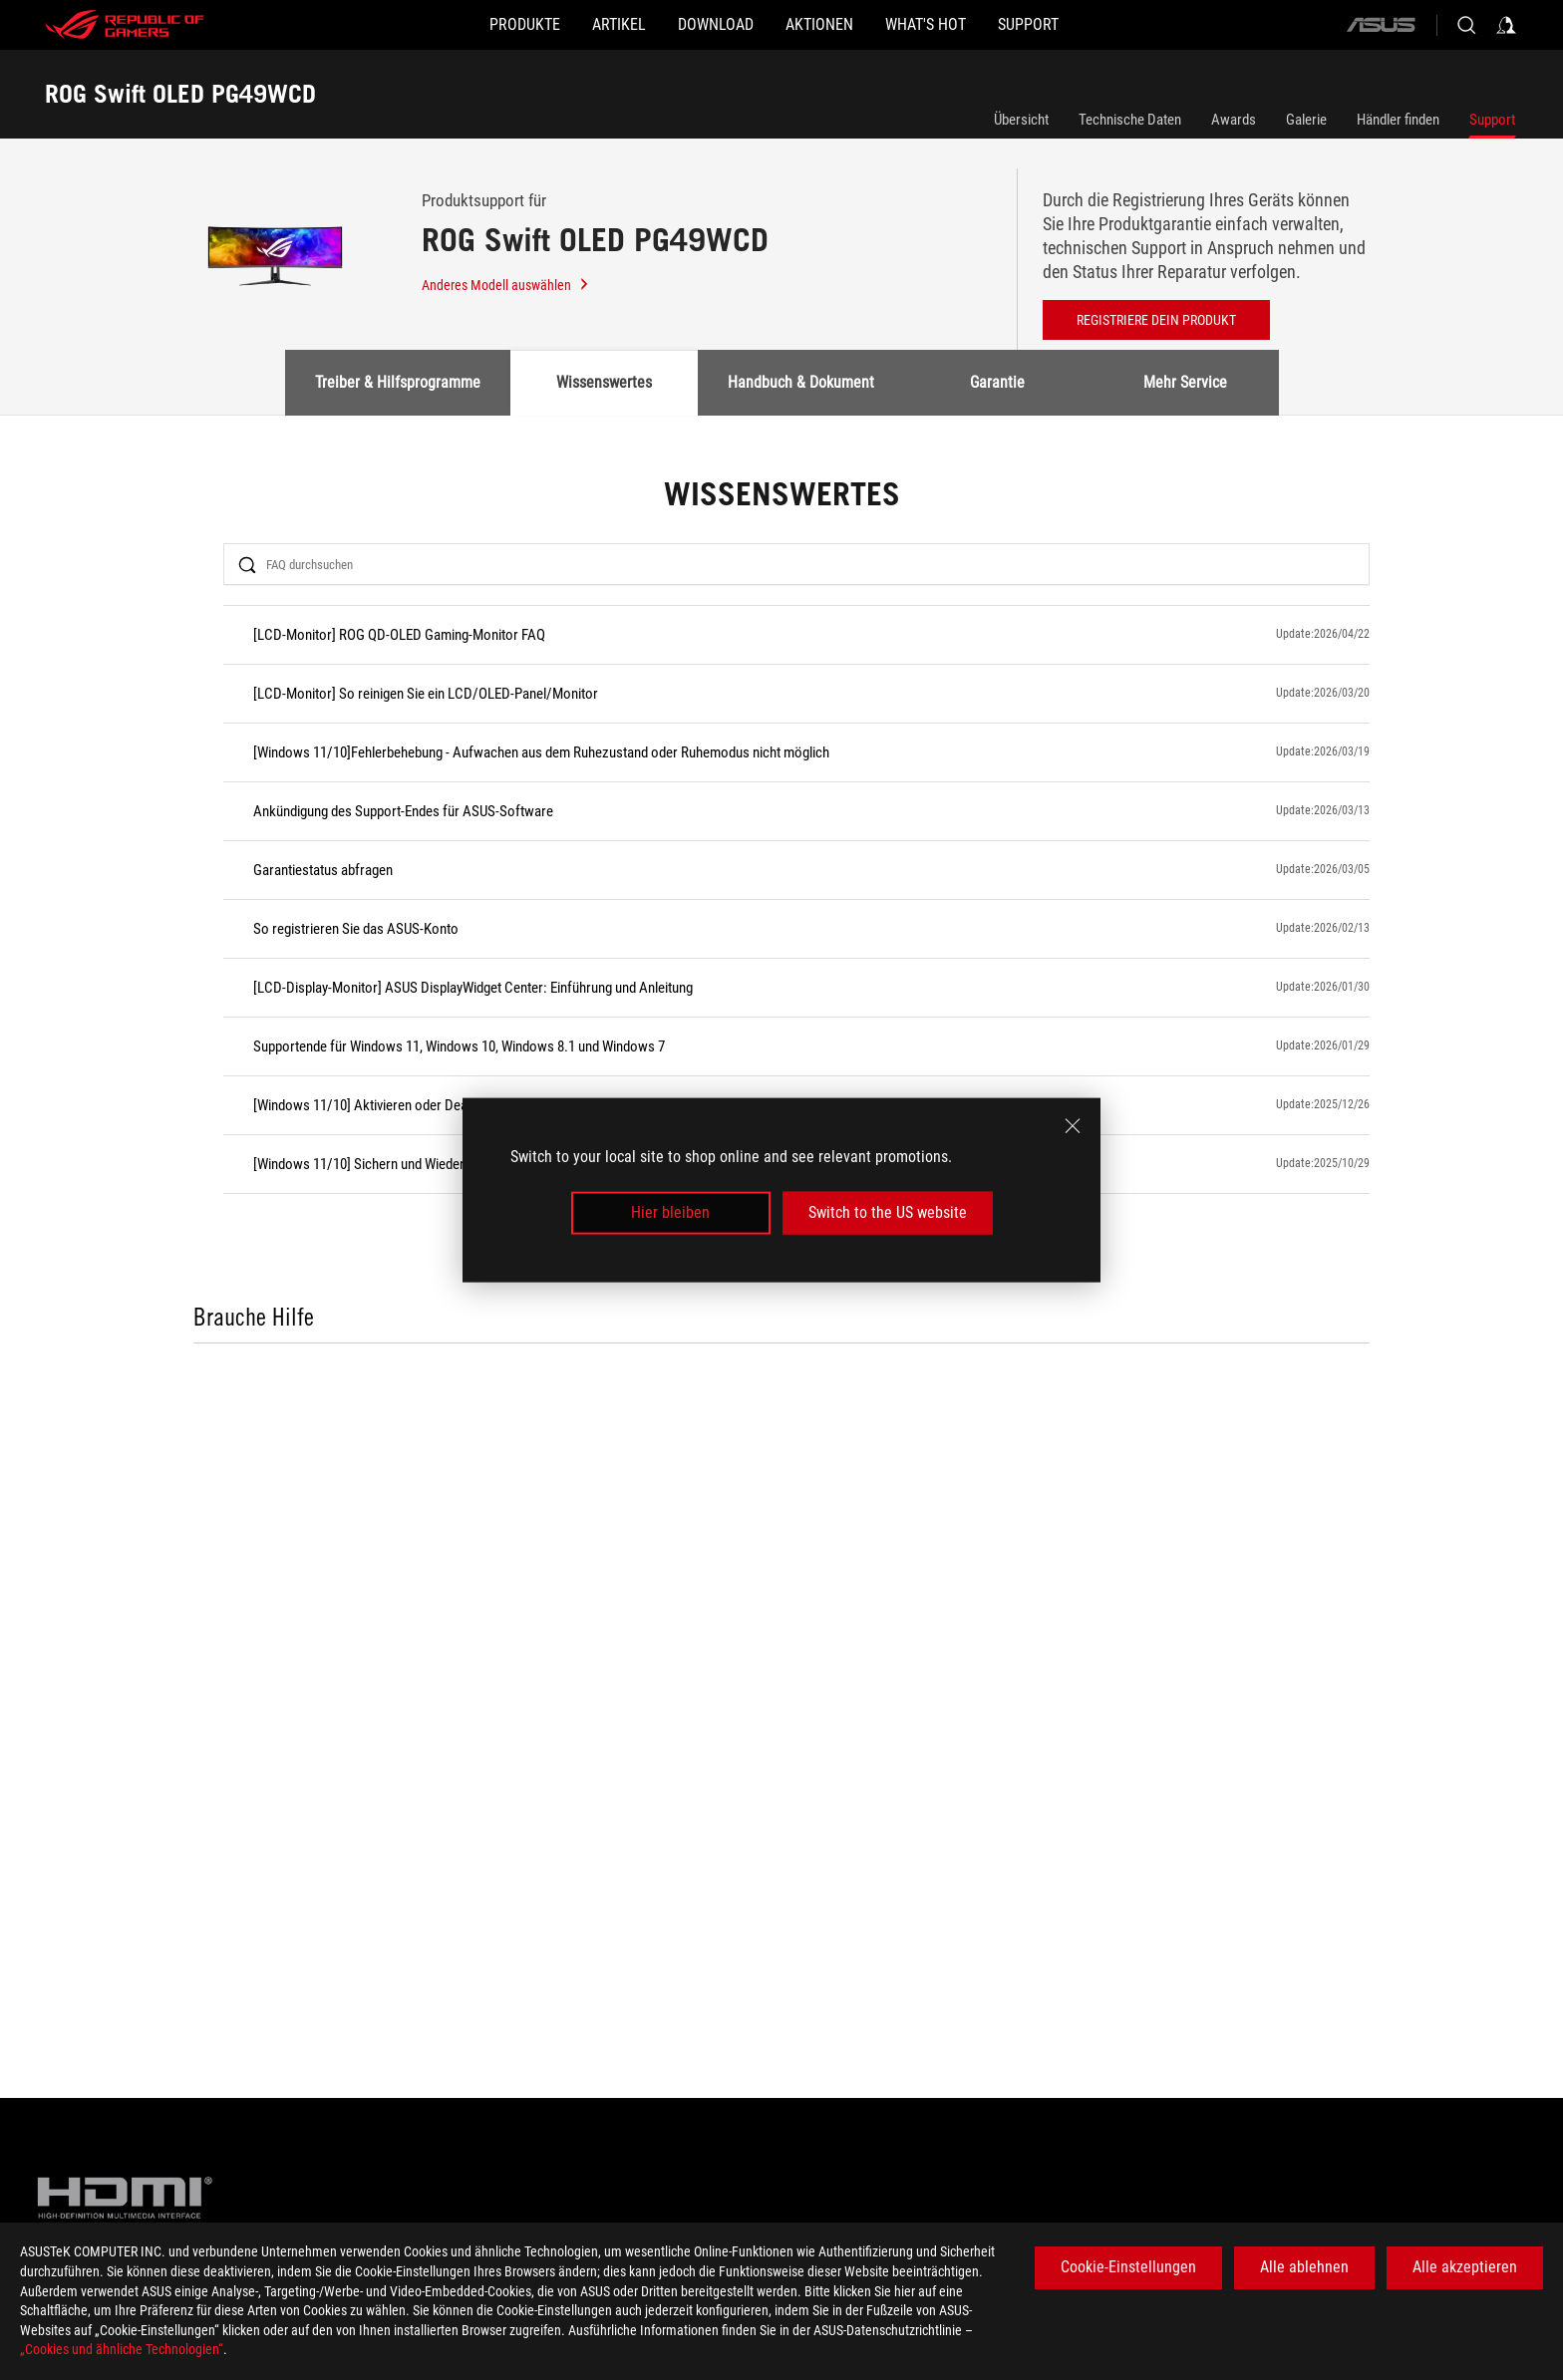 This screenshot has width=1563, height=2380. What do you see at coordinates (1398, 120) in the screenshot?
I see `Händler finden` at bounding box center [1398, 120].